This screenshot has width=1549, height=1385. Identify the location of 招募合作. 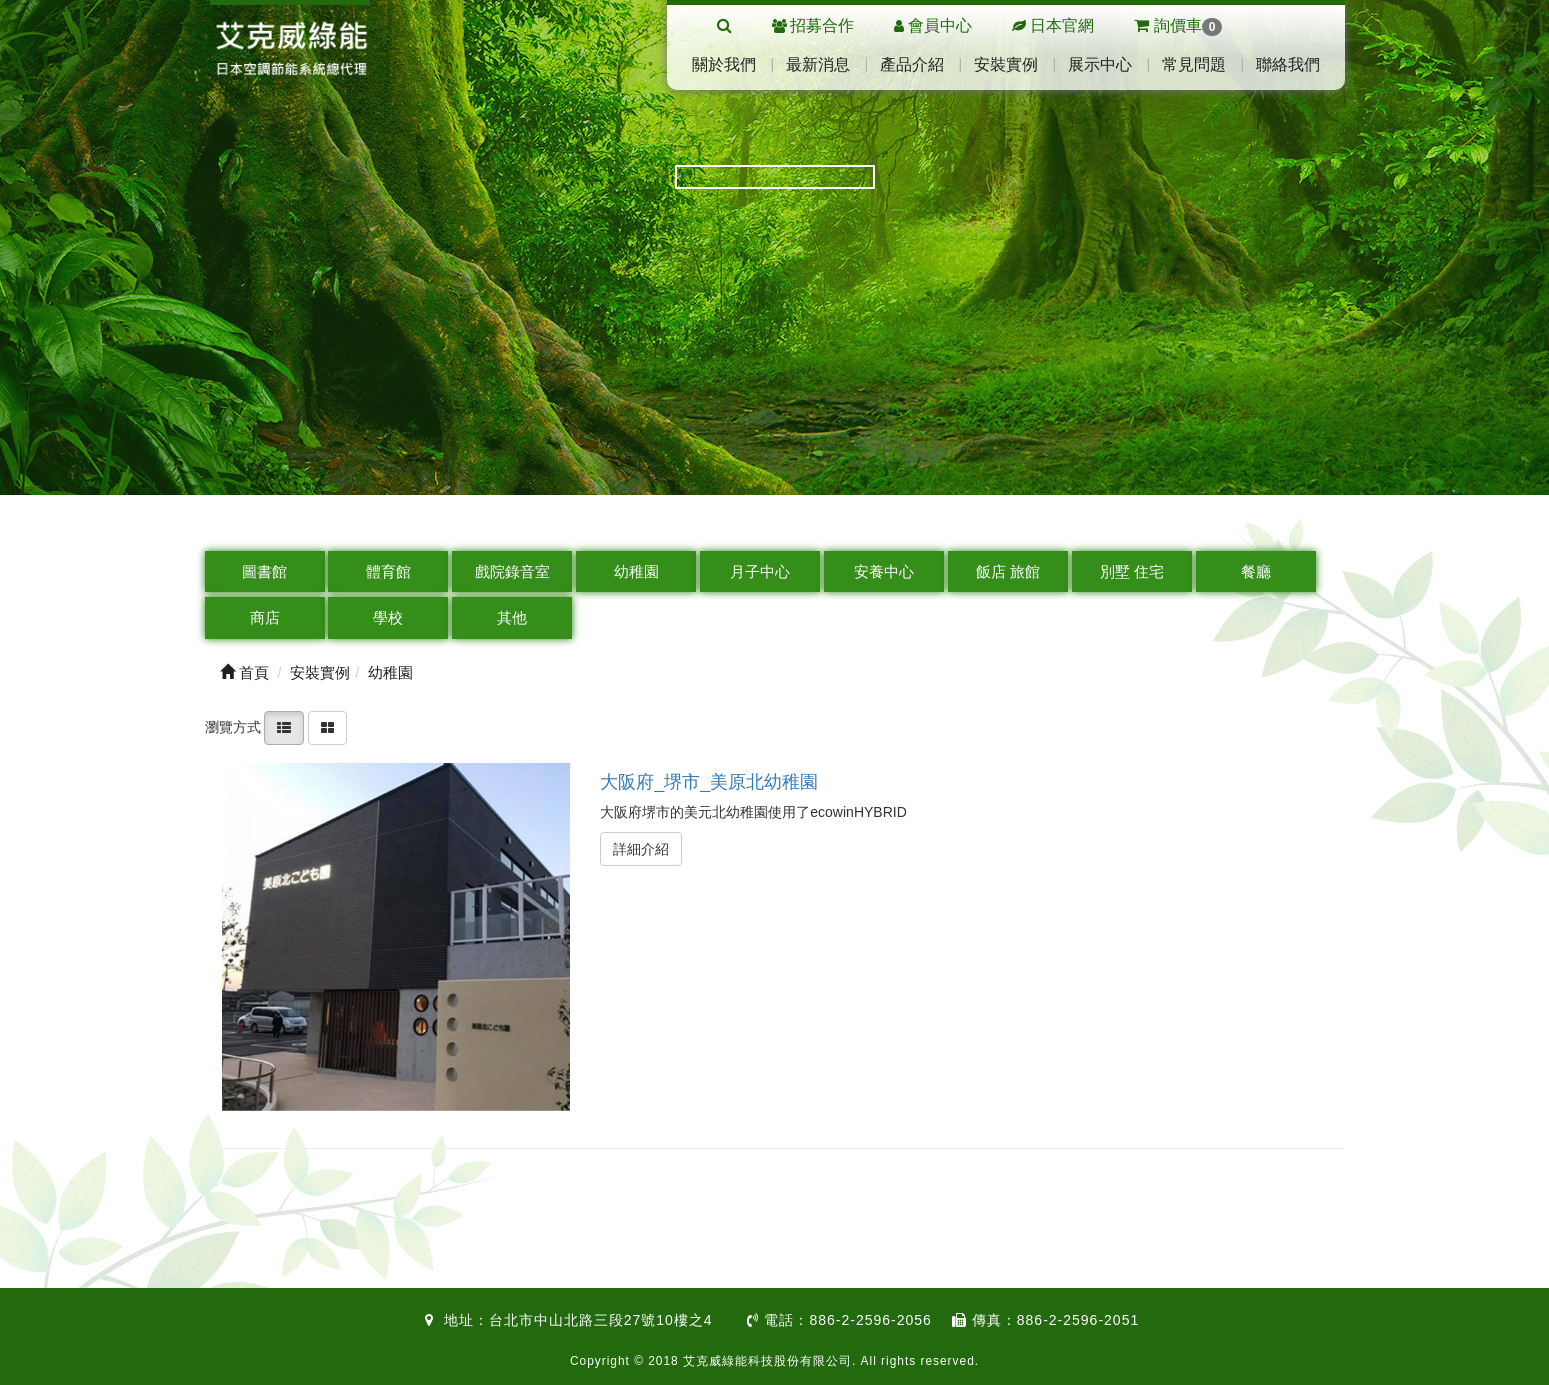
(822, 25).